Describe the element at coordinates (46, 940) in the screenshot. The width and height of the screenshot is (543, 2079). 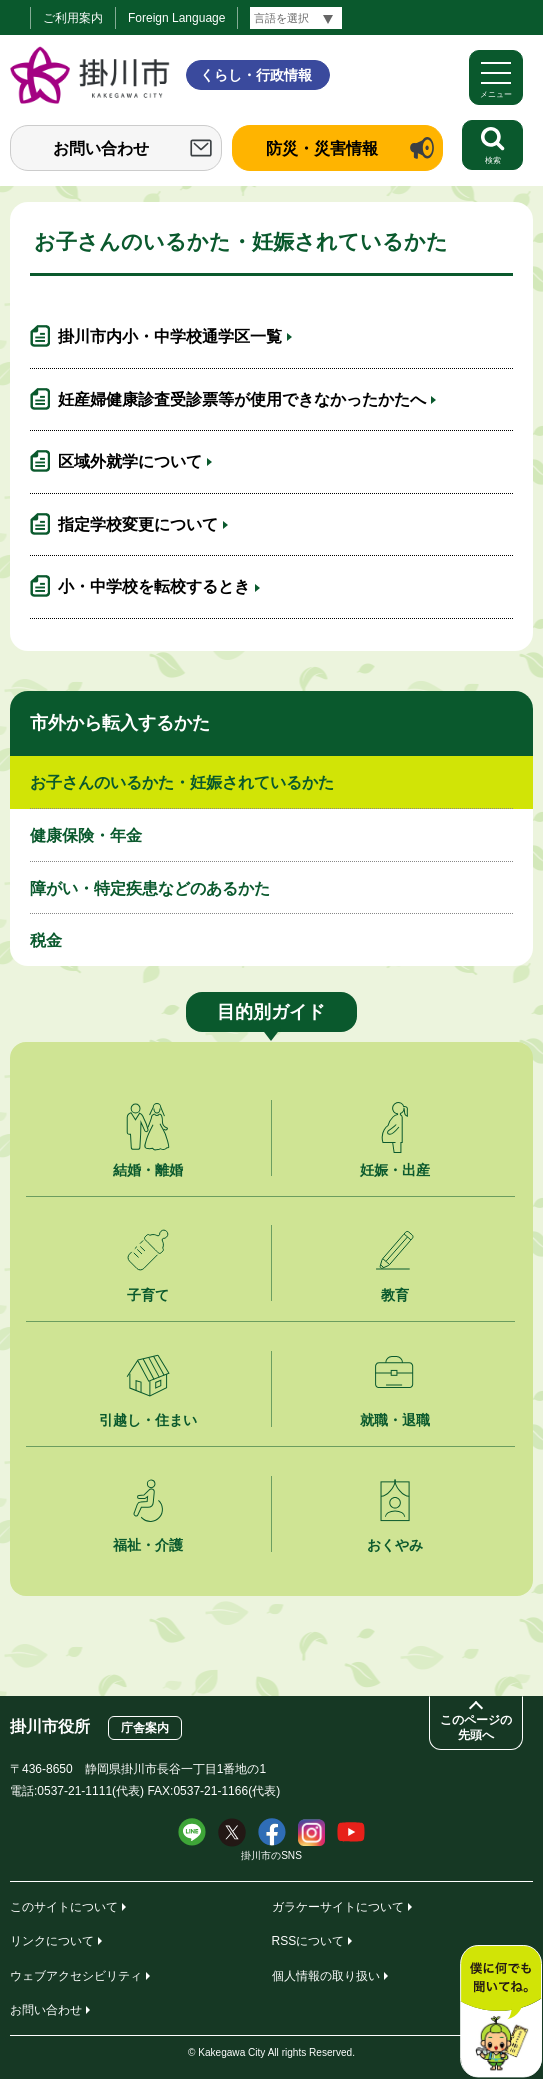
I see `税金` at that location.